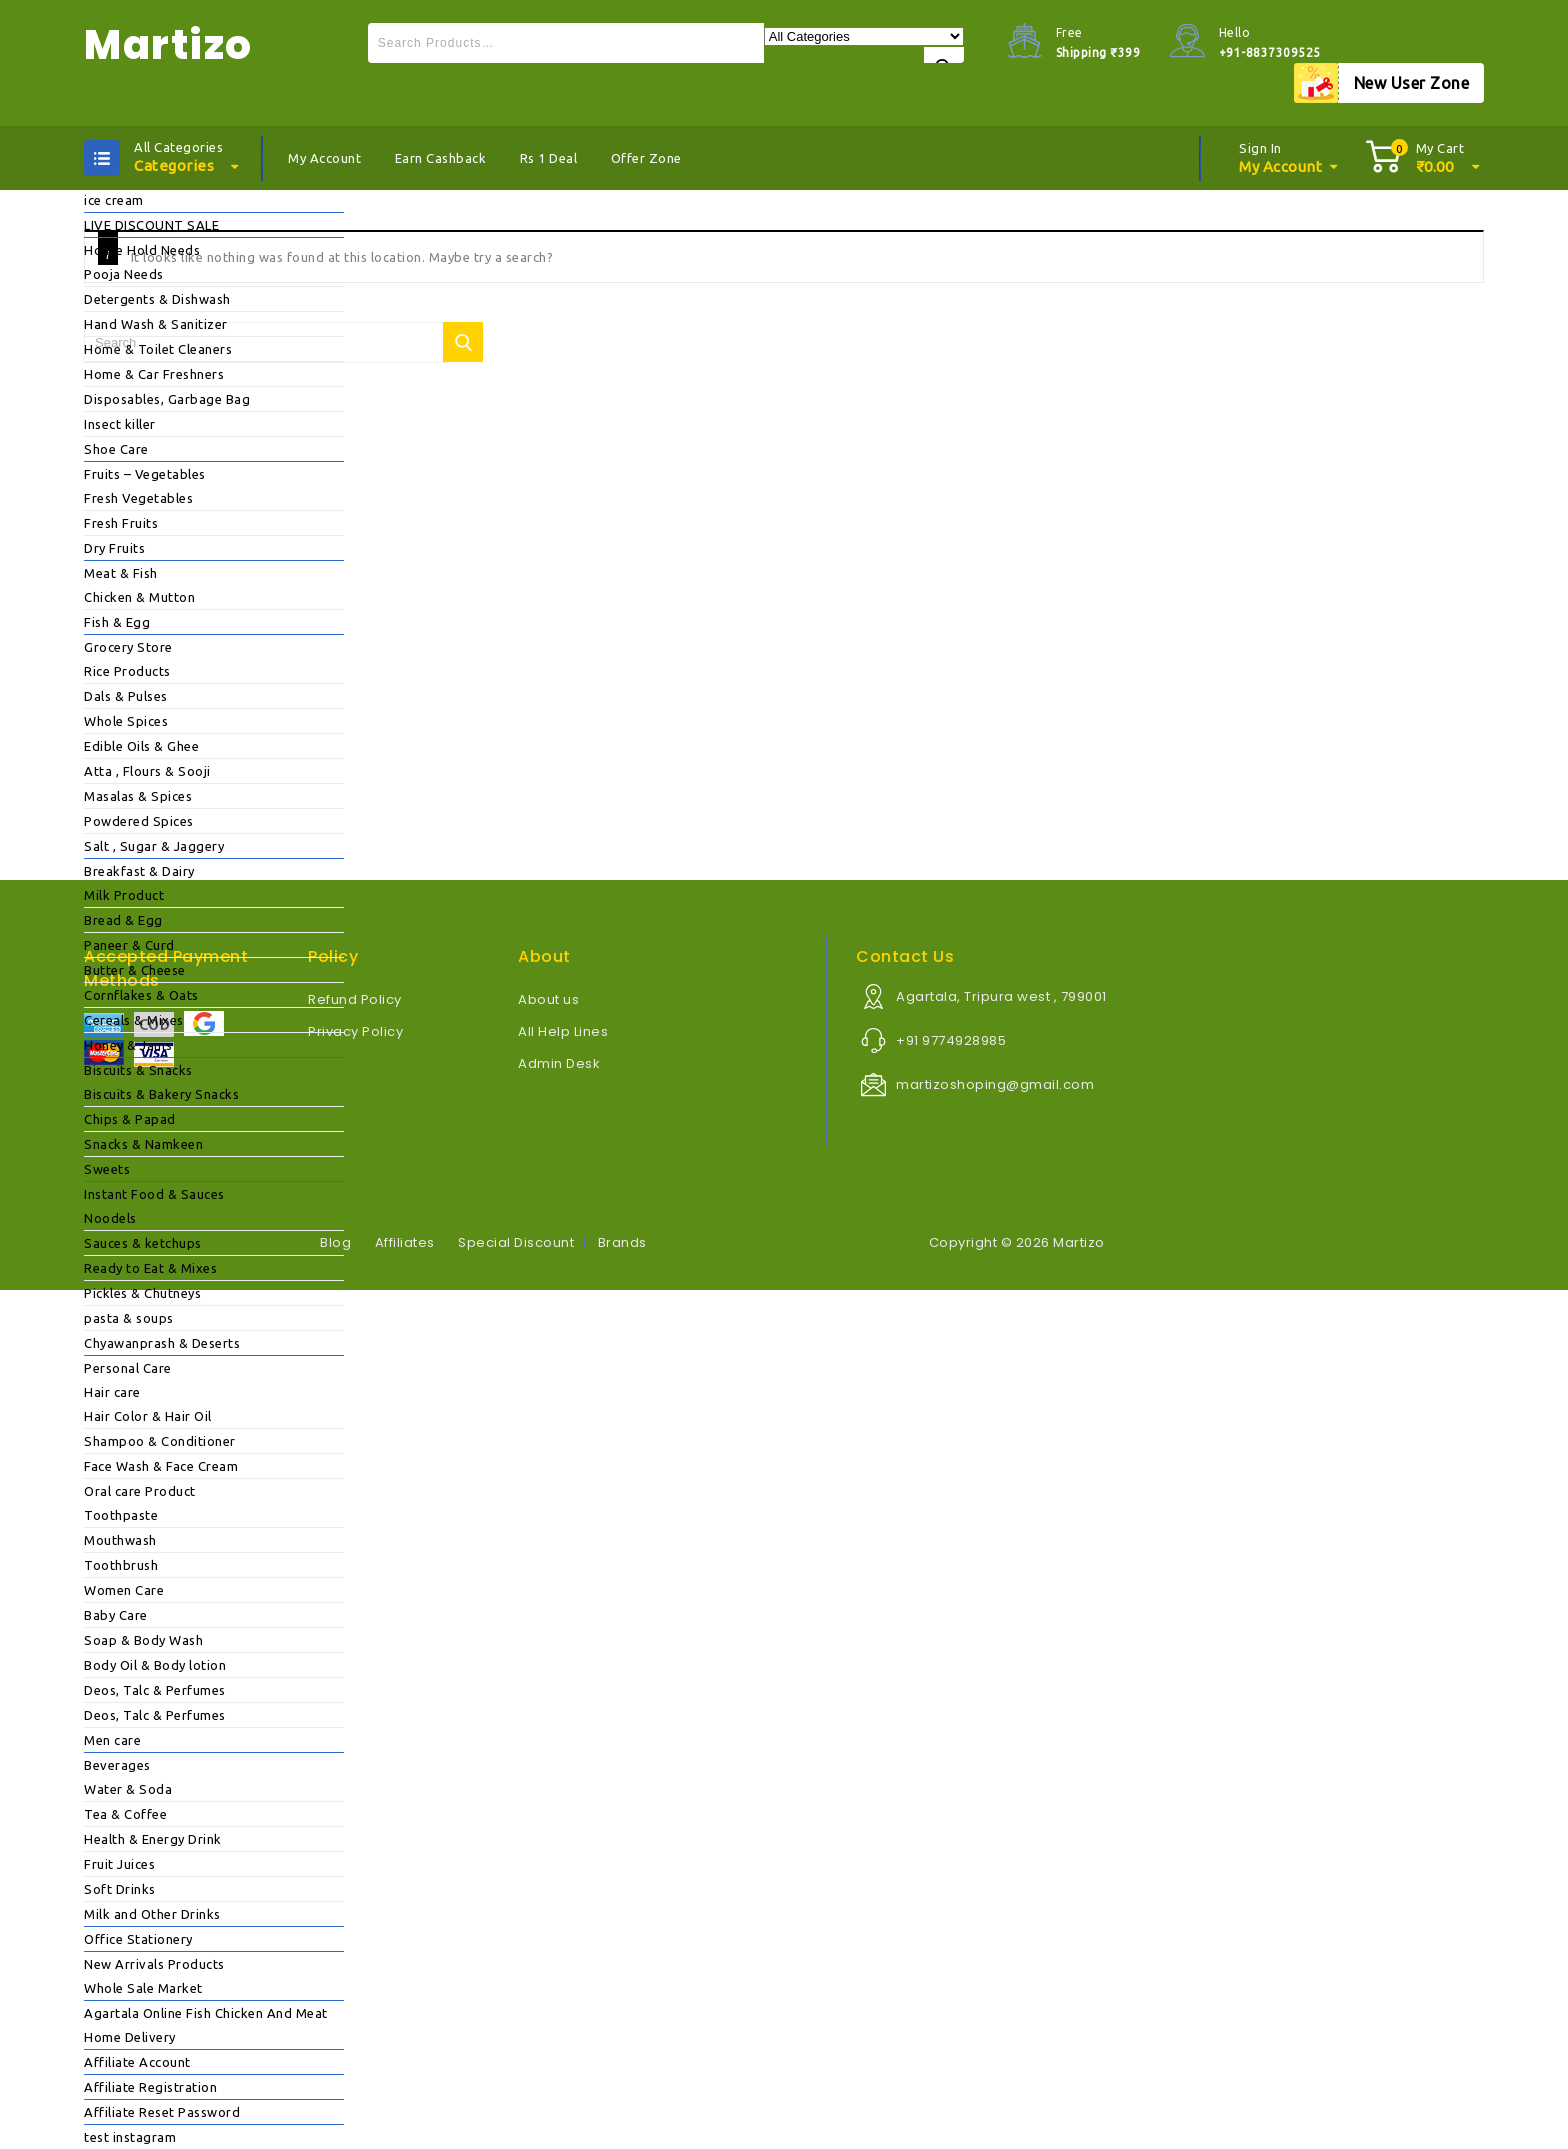  What do you see at coordinates (155, 1690) in the screenshot?
I see `Deos, Talc & Perfumes` at bounding box center [155, 1690].